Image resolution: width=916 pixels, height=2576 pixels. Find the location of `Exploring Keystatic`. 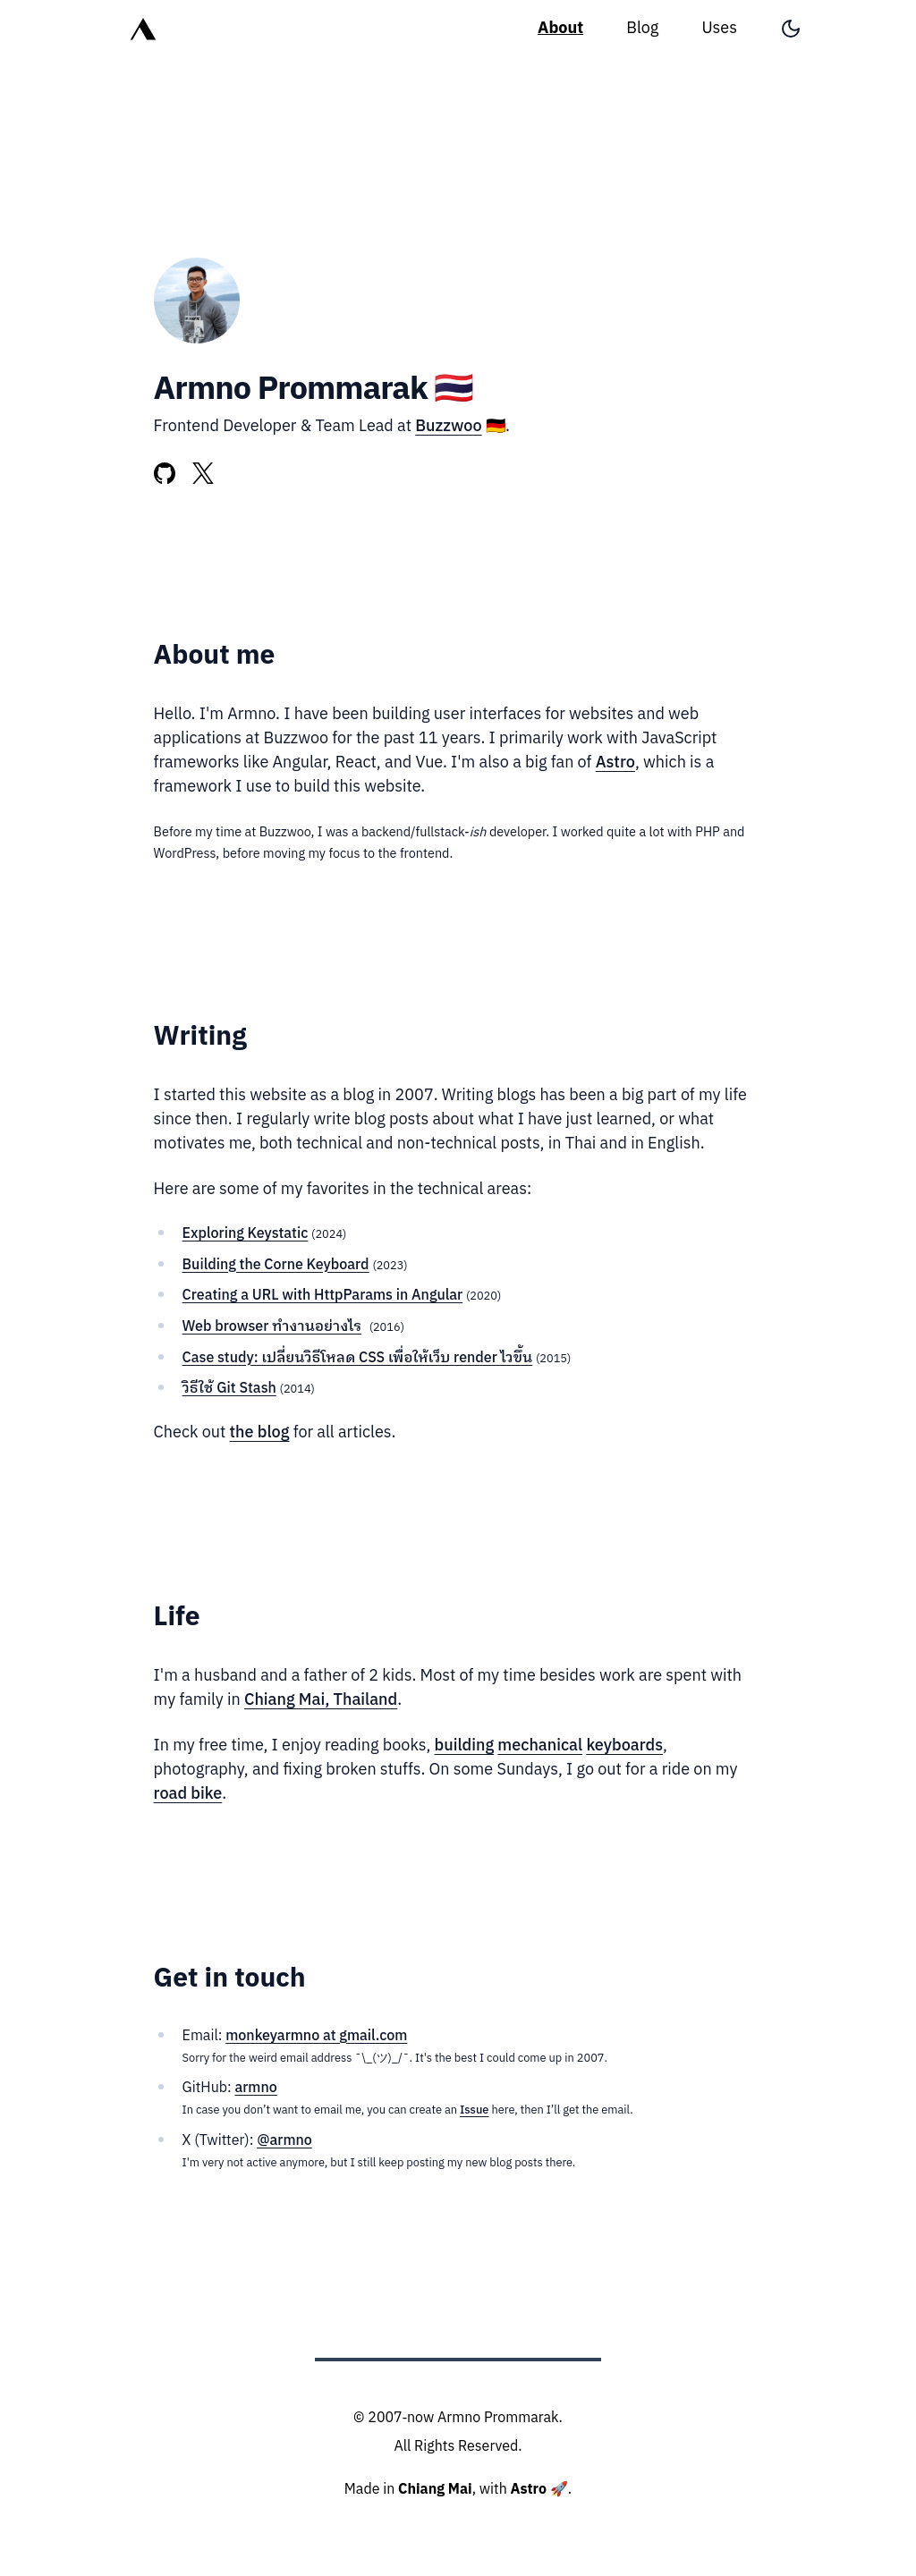

Exploring Keystatic is located at coordinates (245, 1234).